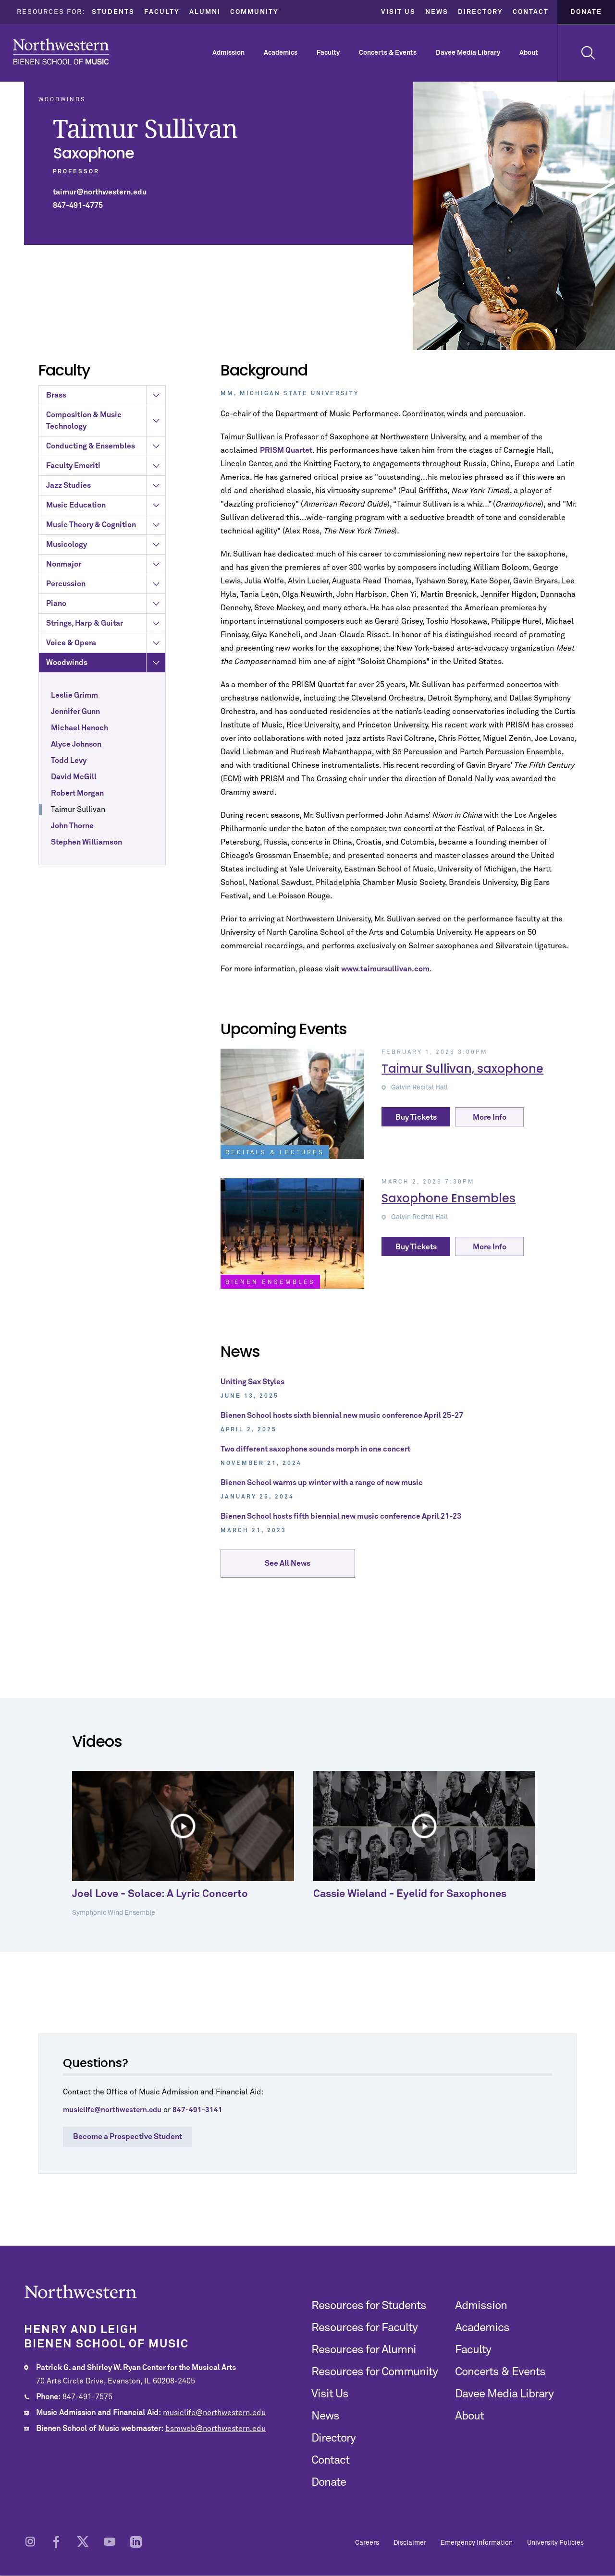 This screenshot has height=2576, width=615. What do you see at coordinates (61, 51) in the screenshot?
I see `Northwestern | Bienen School of Music` at bounding box center [61, 51].